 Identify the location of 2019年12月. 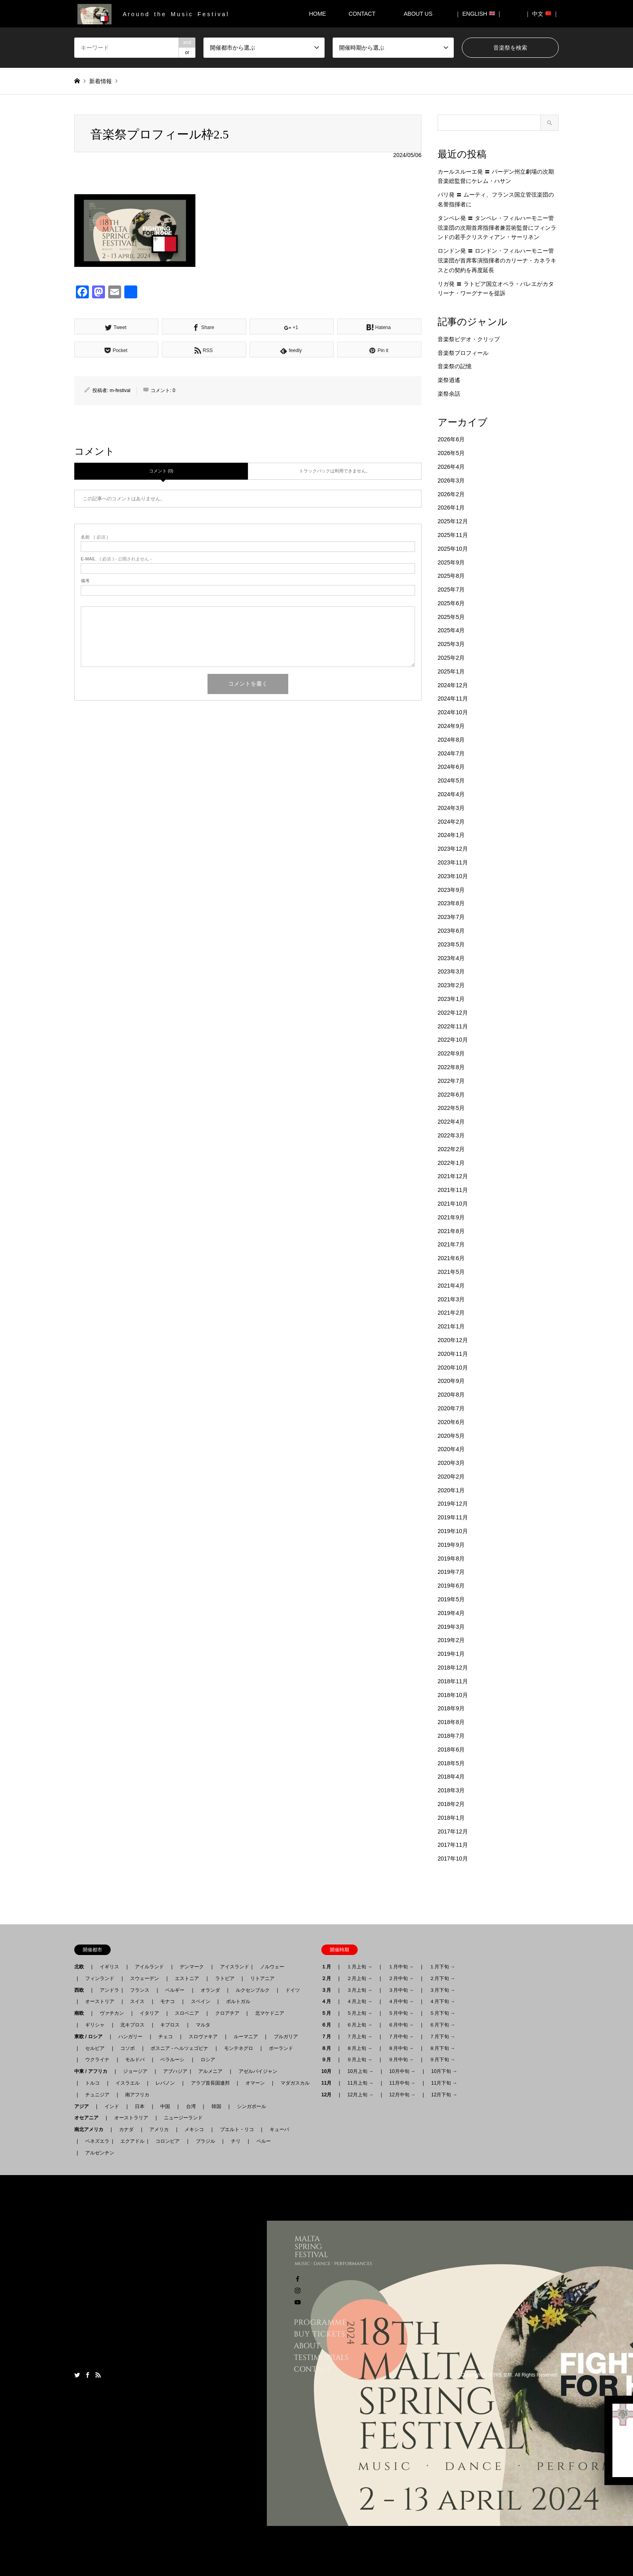
(453, 1503).